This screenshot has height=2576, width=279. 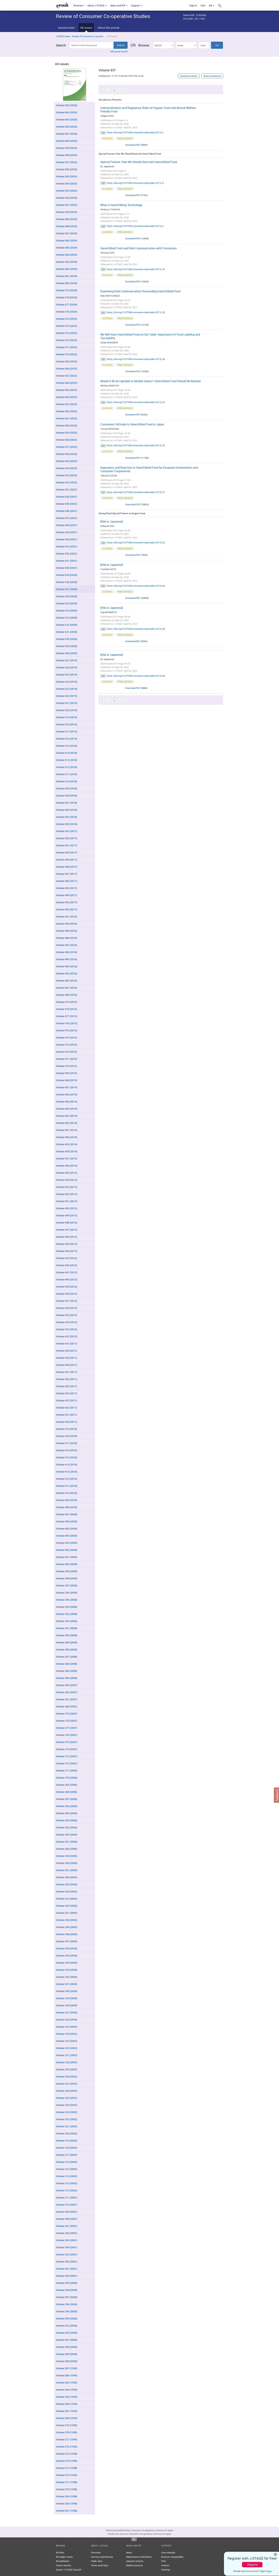 What do you see at coordinates (66, 1386) in the screenshot?
I see `Volume 425 (2011)` at bounding box center [66, 1386].